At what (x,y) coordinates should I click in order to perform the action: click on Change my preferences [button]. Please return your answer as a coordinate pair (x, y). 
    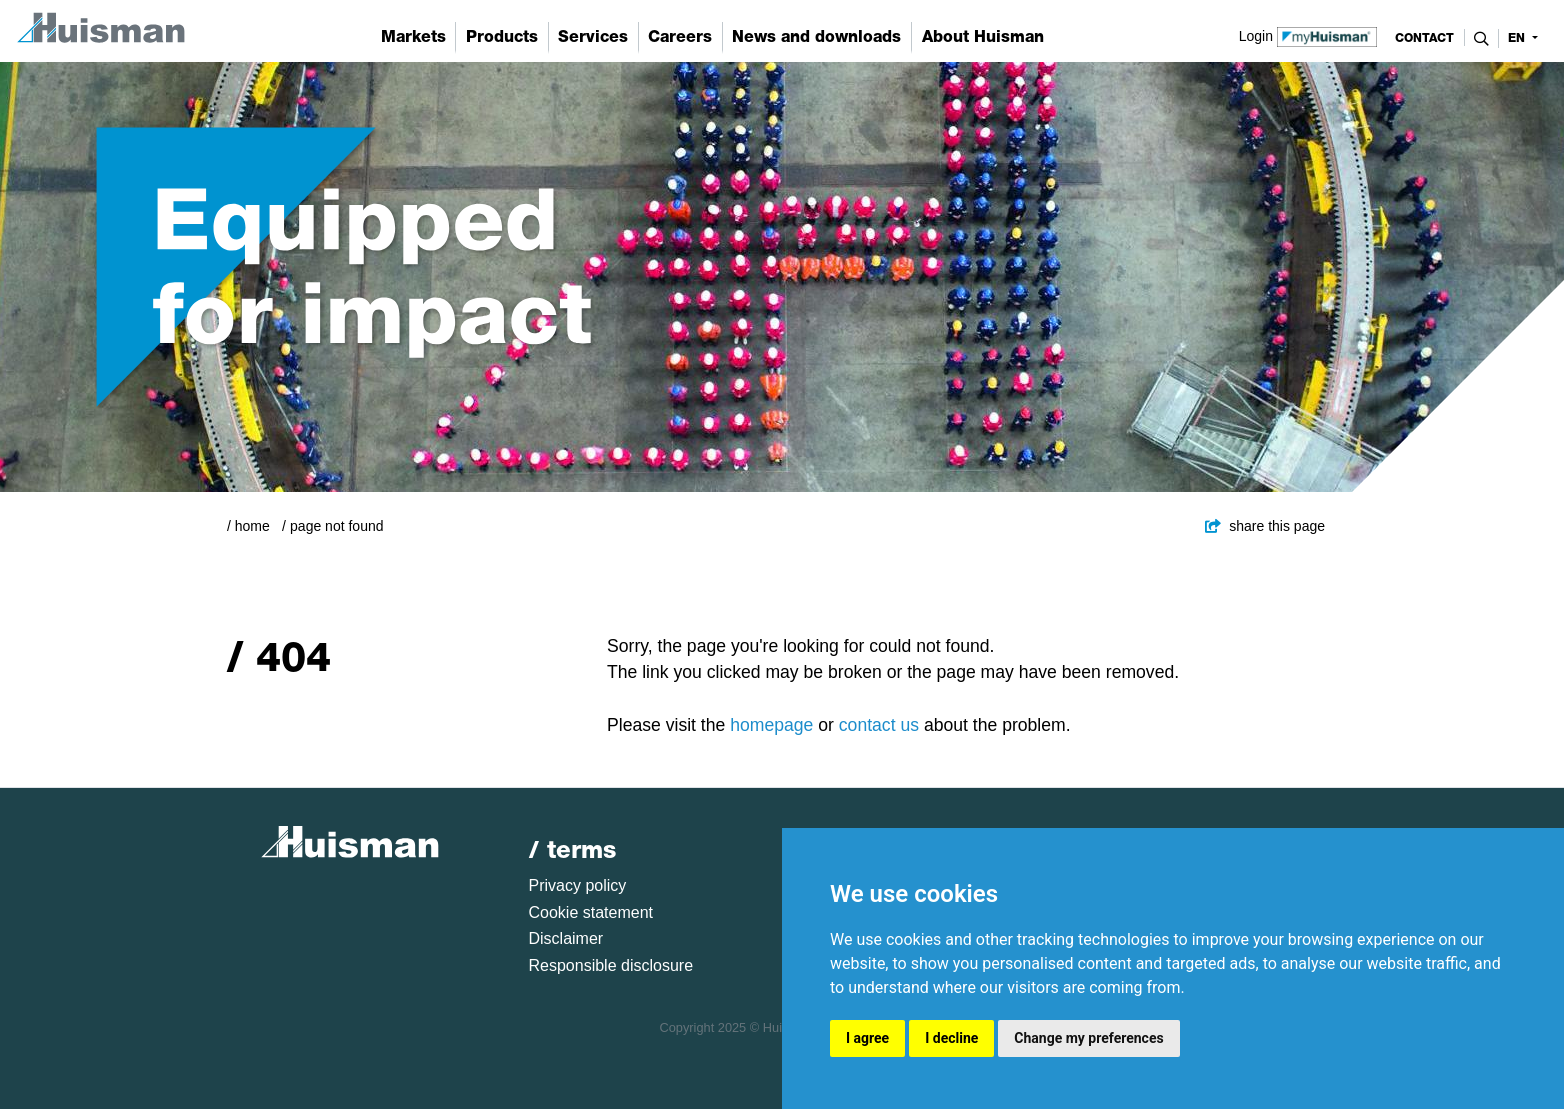
    Looking at the image, I should click on (1088, 1038).